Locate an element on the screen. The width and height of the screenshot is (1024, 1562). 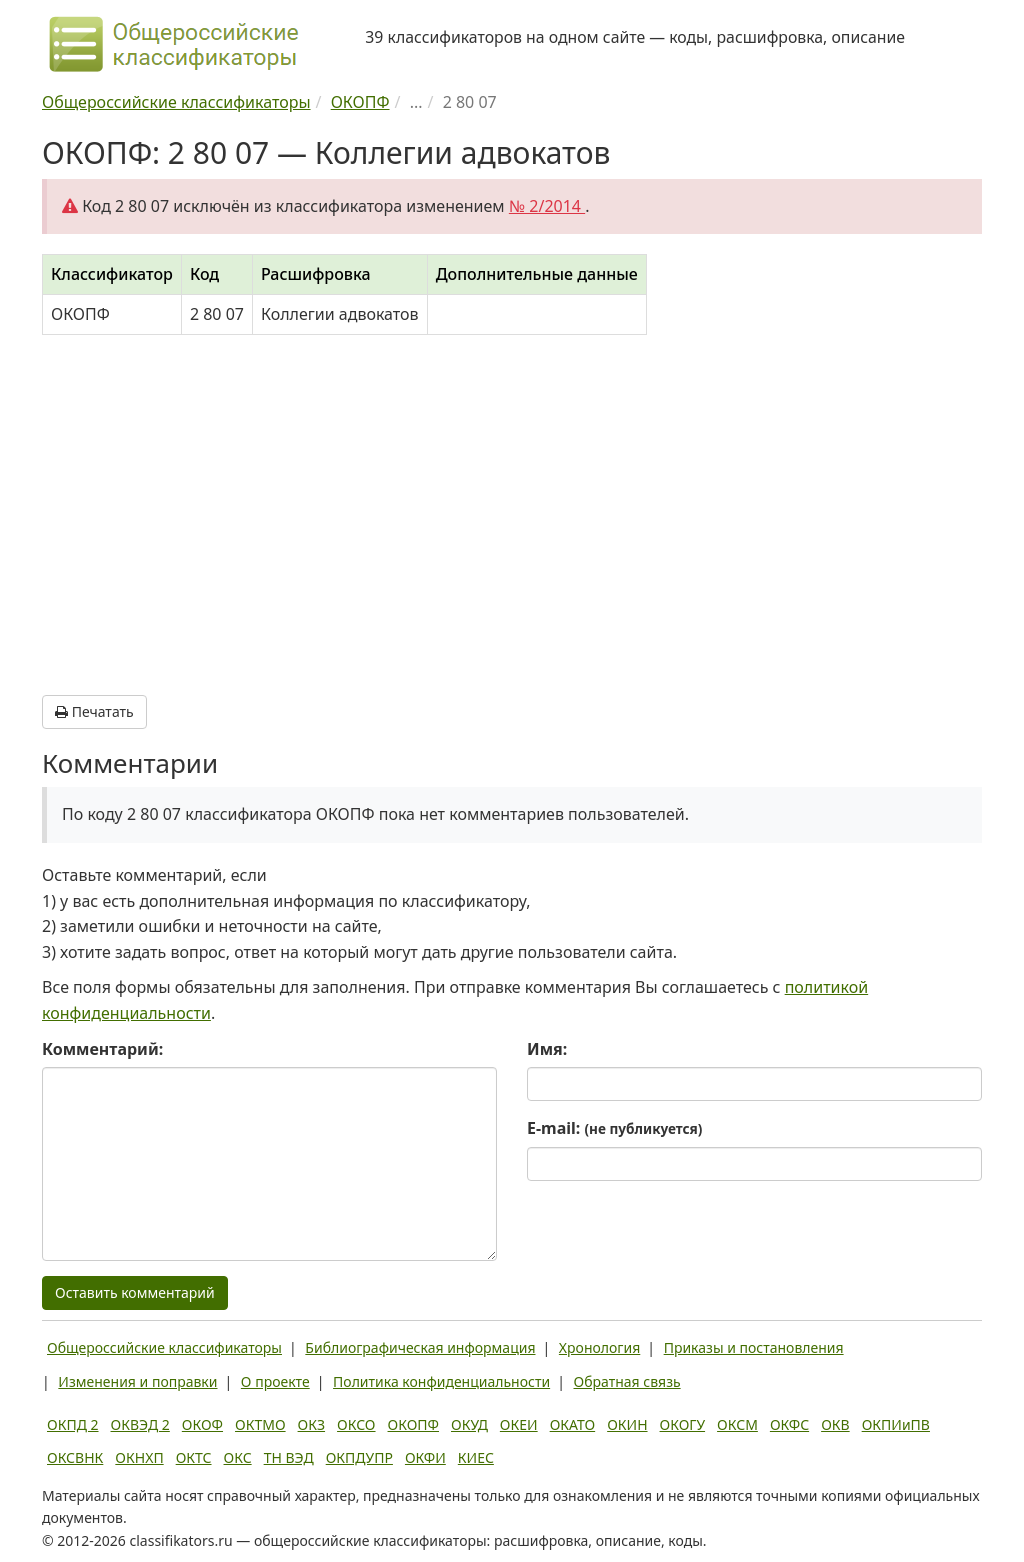
ОКЕИ is located at coordinates (519, 1424).